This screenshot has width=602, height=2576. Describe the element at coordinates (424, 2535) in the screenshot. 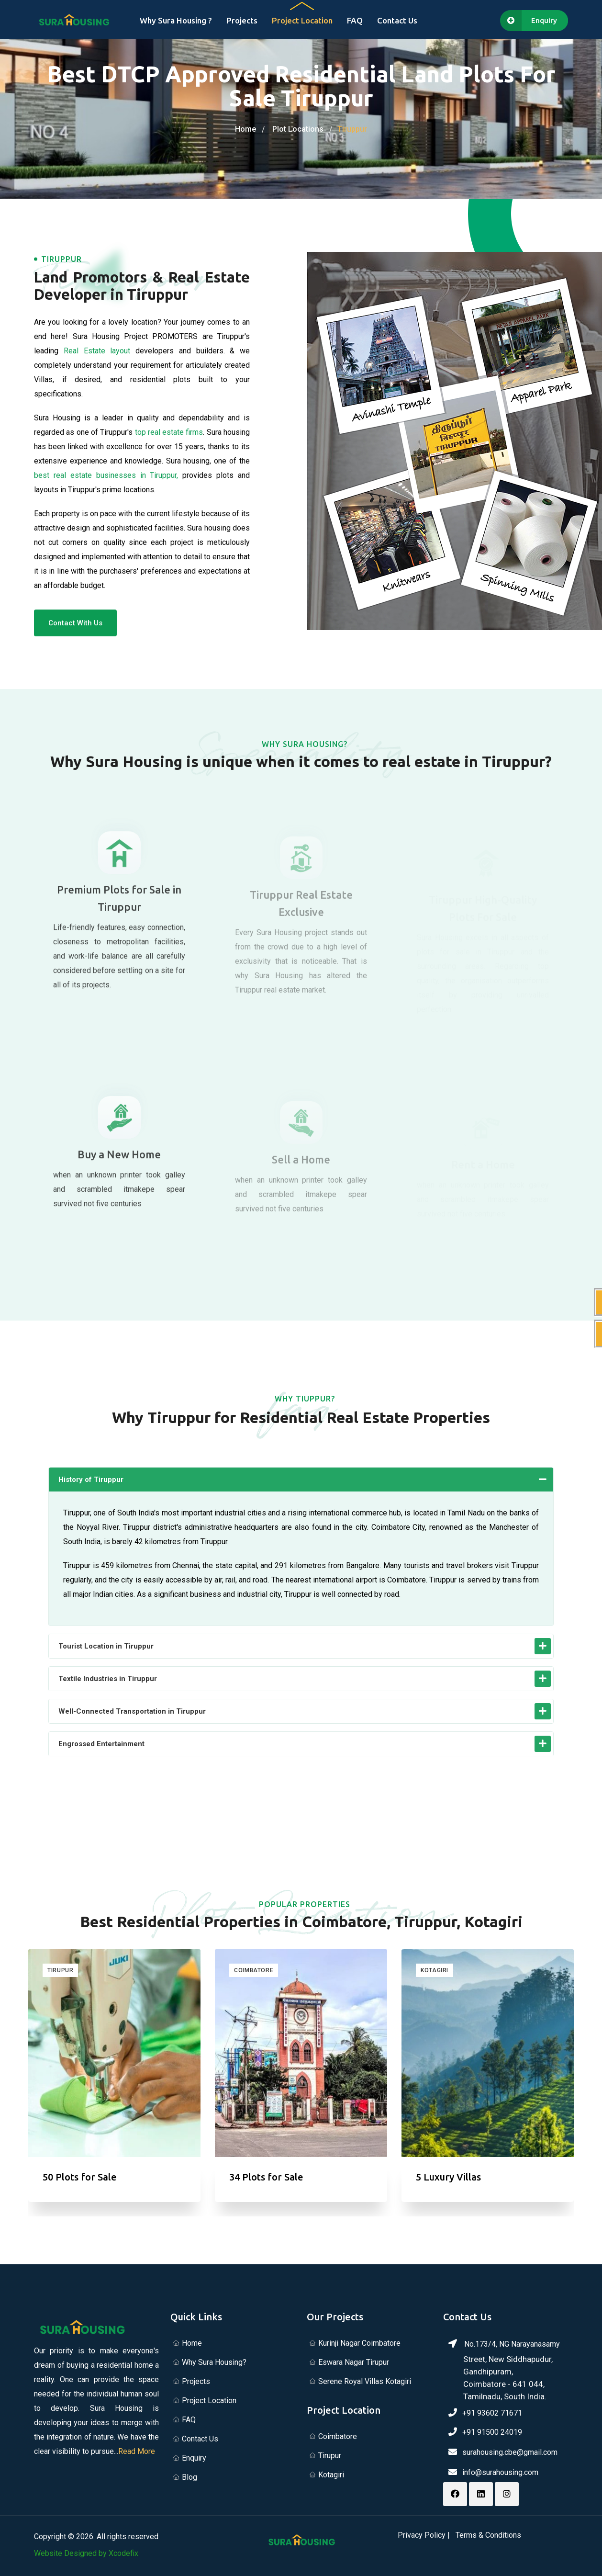

I see `Privacy Policy |` at that location.